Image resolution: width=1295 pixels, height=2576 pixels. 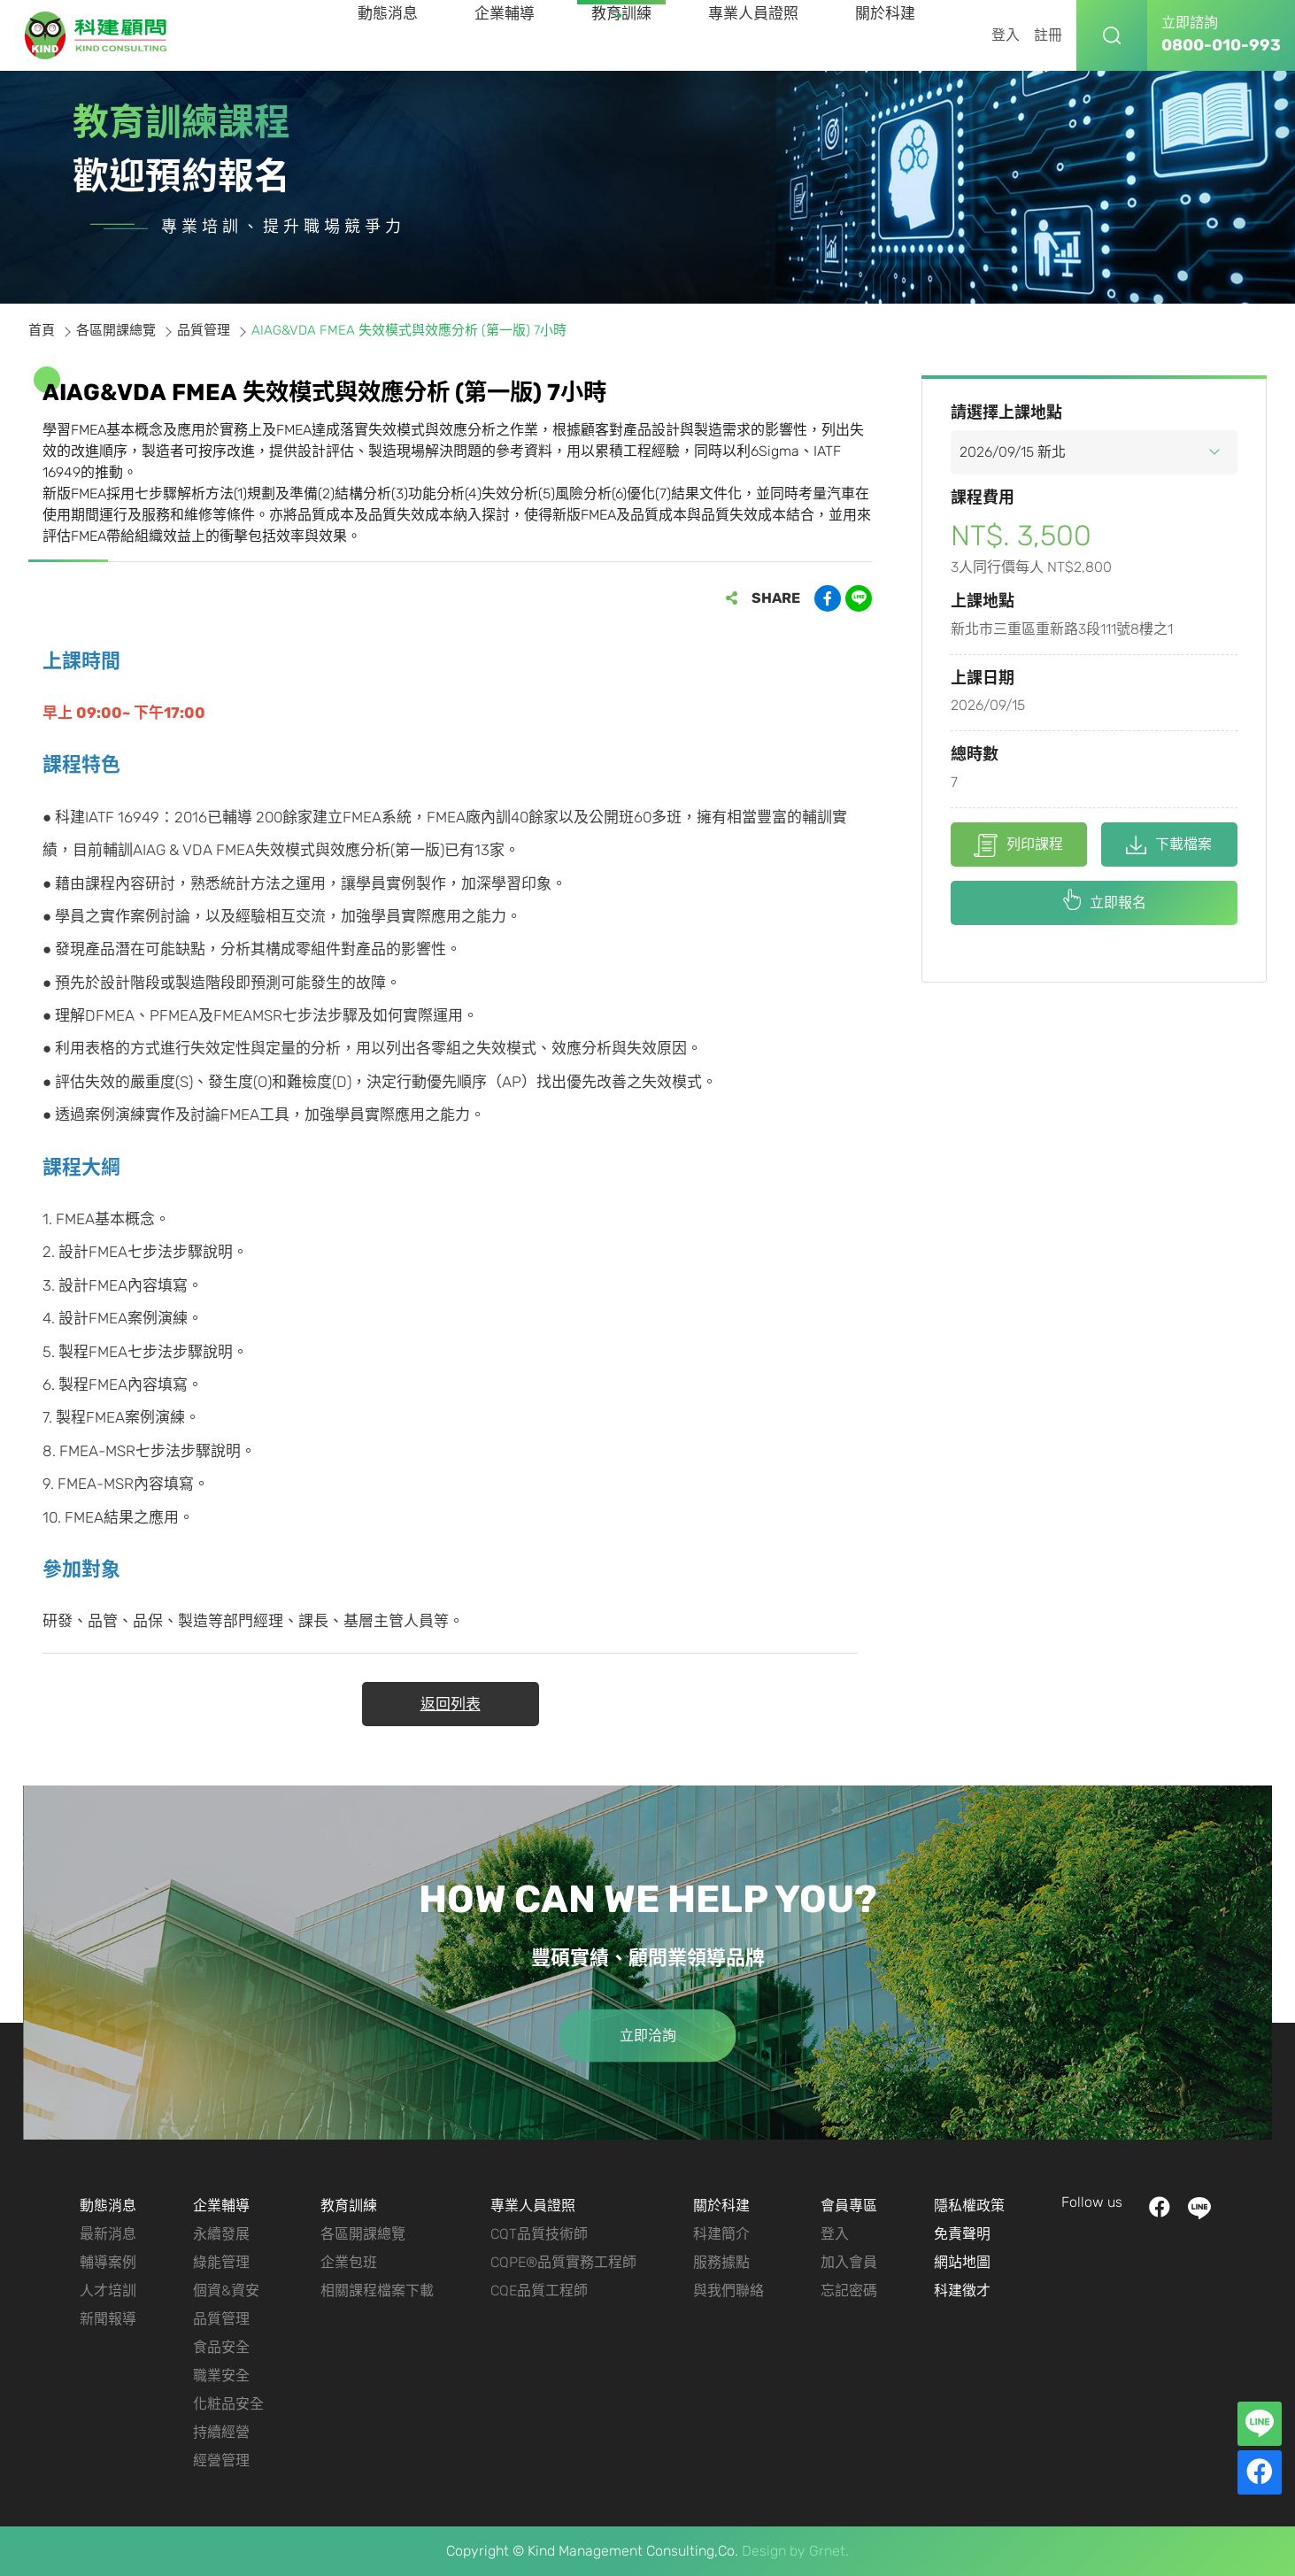 What do you see at coordinates (962, 2262) in the screenshot?
I see `網站地圖` at bounding box center [962, 2262].